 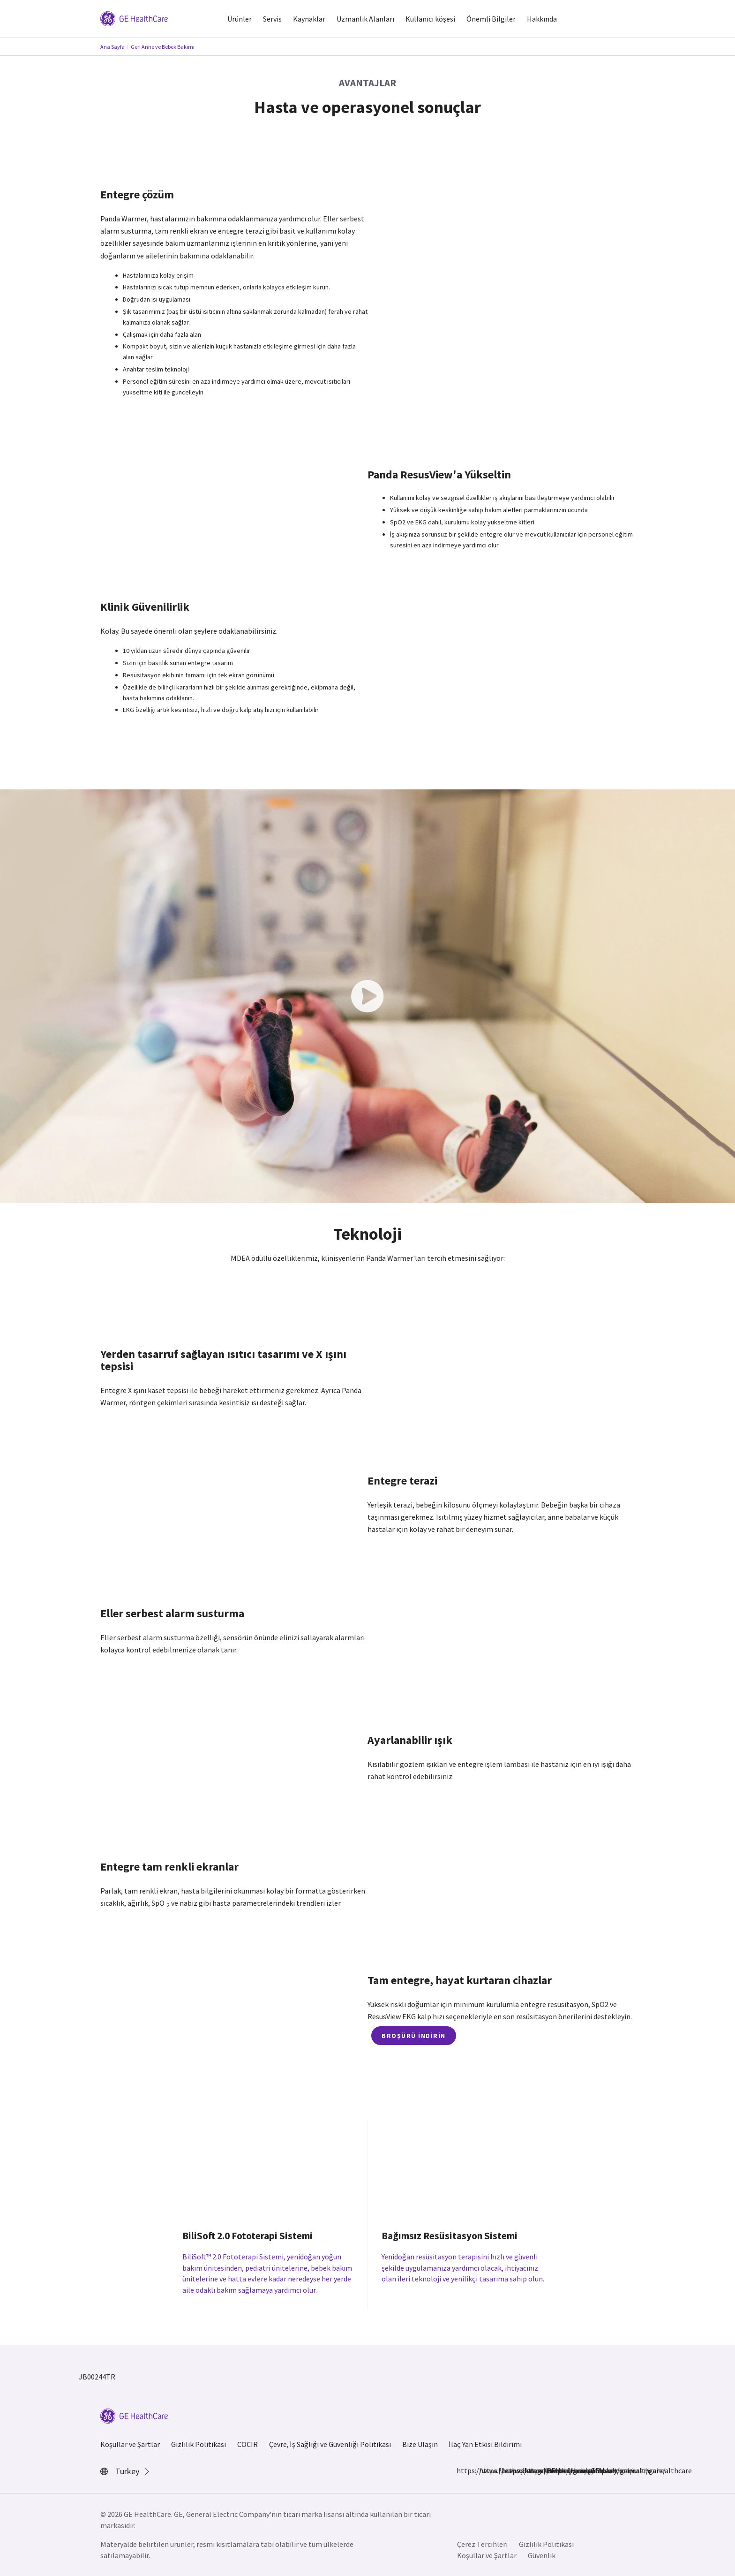 I want to click on Hakkında [button], so click(x=542, y=18).